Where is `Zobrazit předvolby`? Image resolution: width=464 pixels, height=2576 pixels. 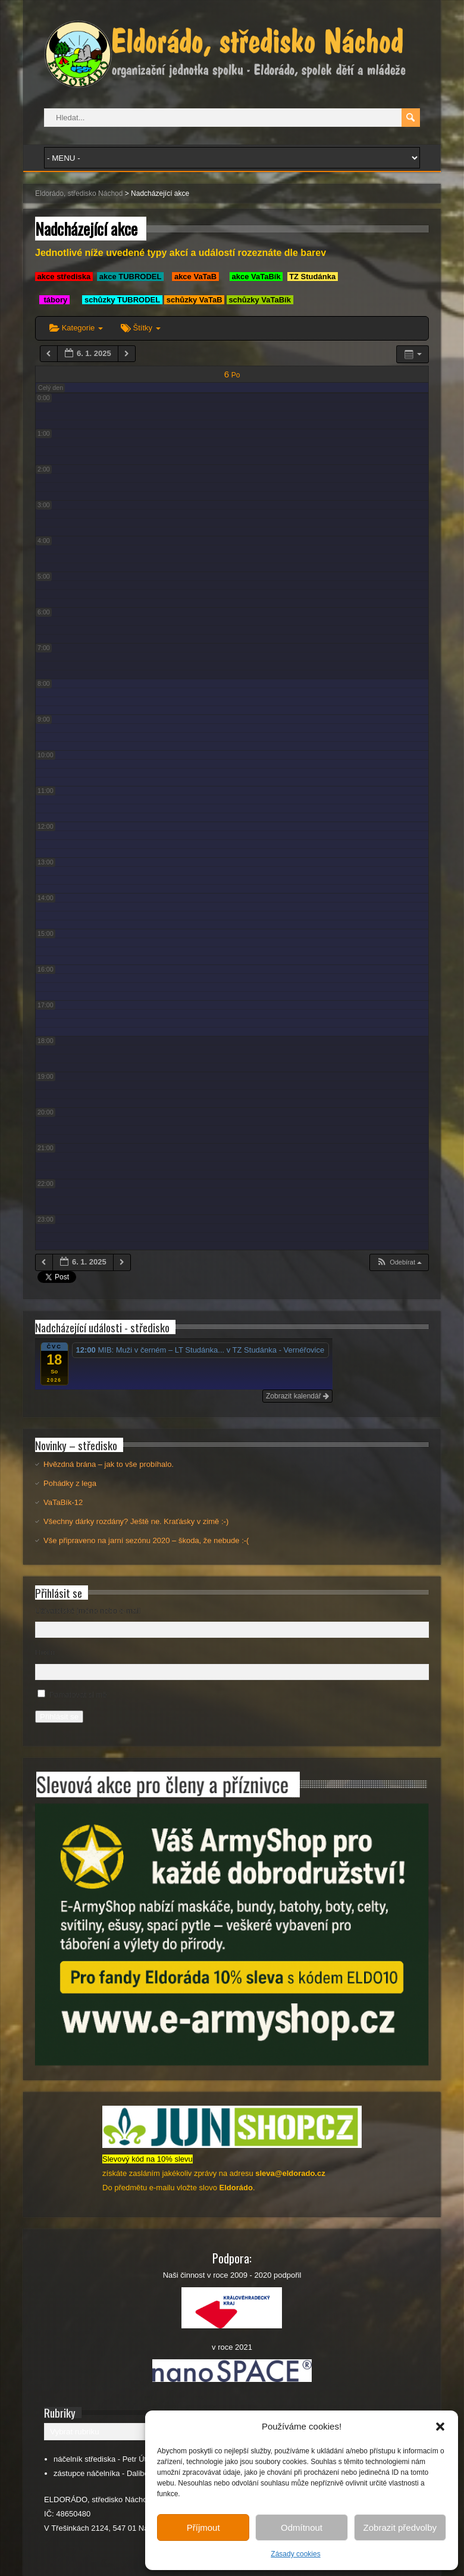
Zobrazit předvolby is located at coordinates (400, 2527).